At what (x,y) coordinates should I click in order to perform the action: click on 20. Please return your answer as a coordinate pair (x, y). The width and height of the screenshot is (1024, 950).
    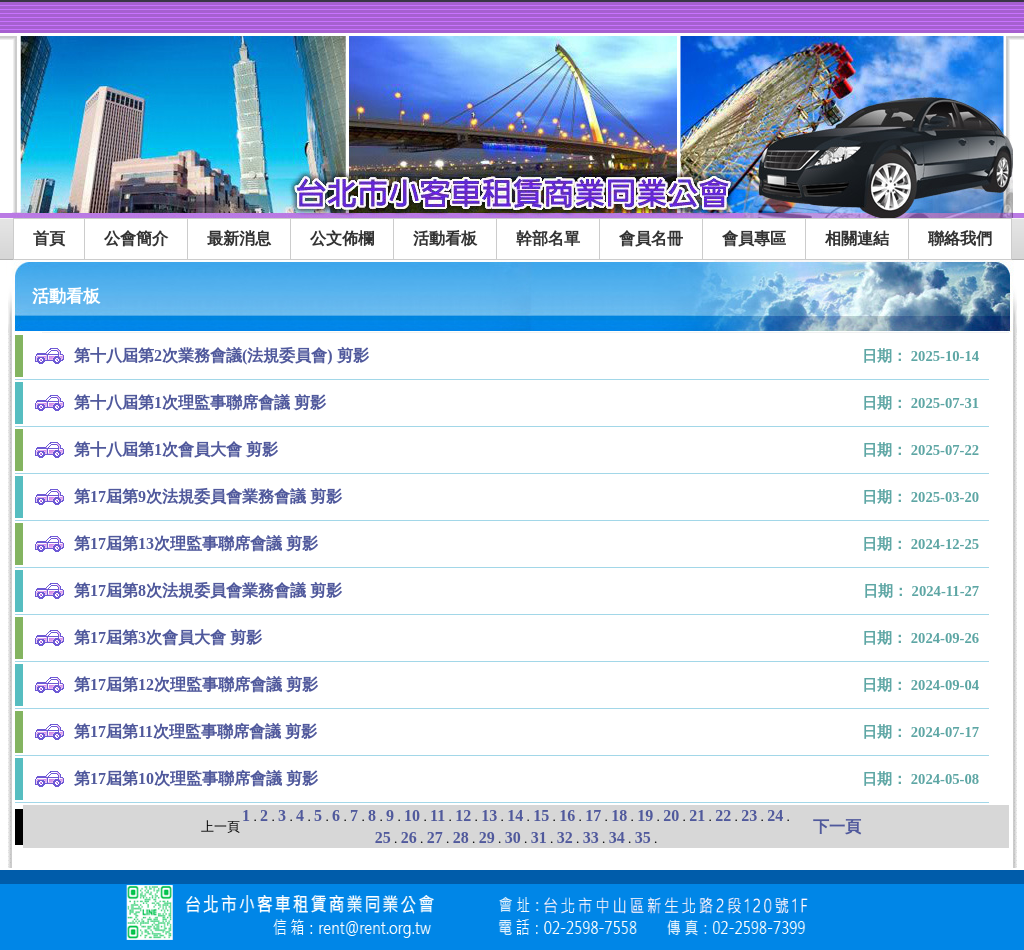
    Looking at the image, I should click on (671, 815).